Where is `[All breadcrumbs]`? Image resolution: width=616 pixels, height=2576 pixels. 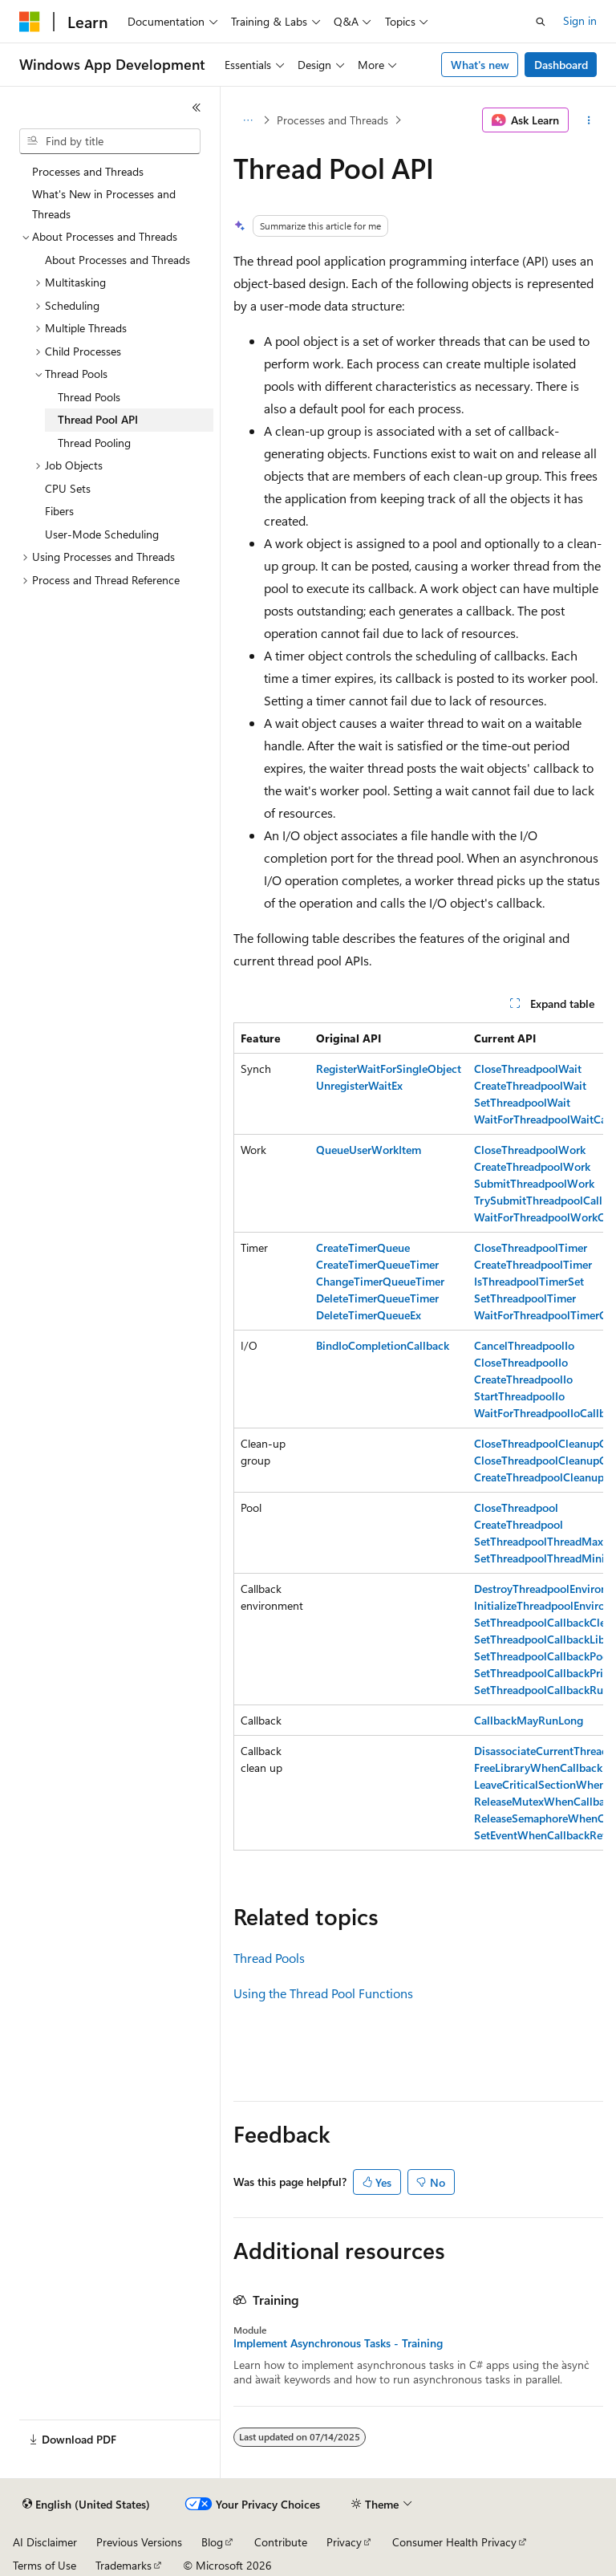
[All breadcrumbs] is located at coordinates (247, 120).